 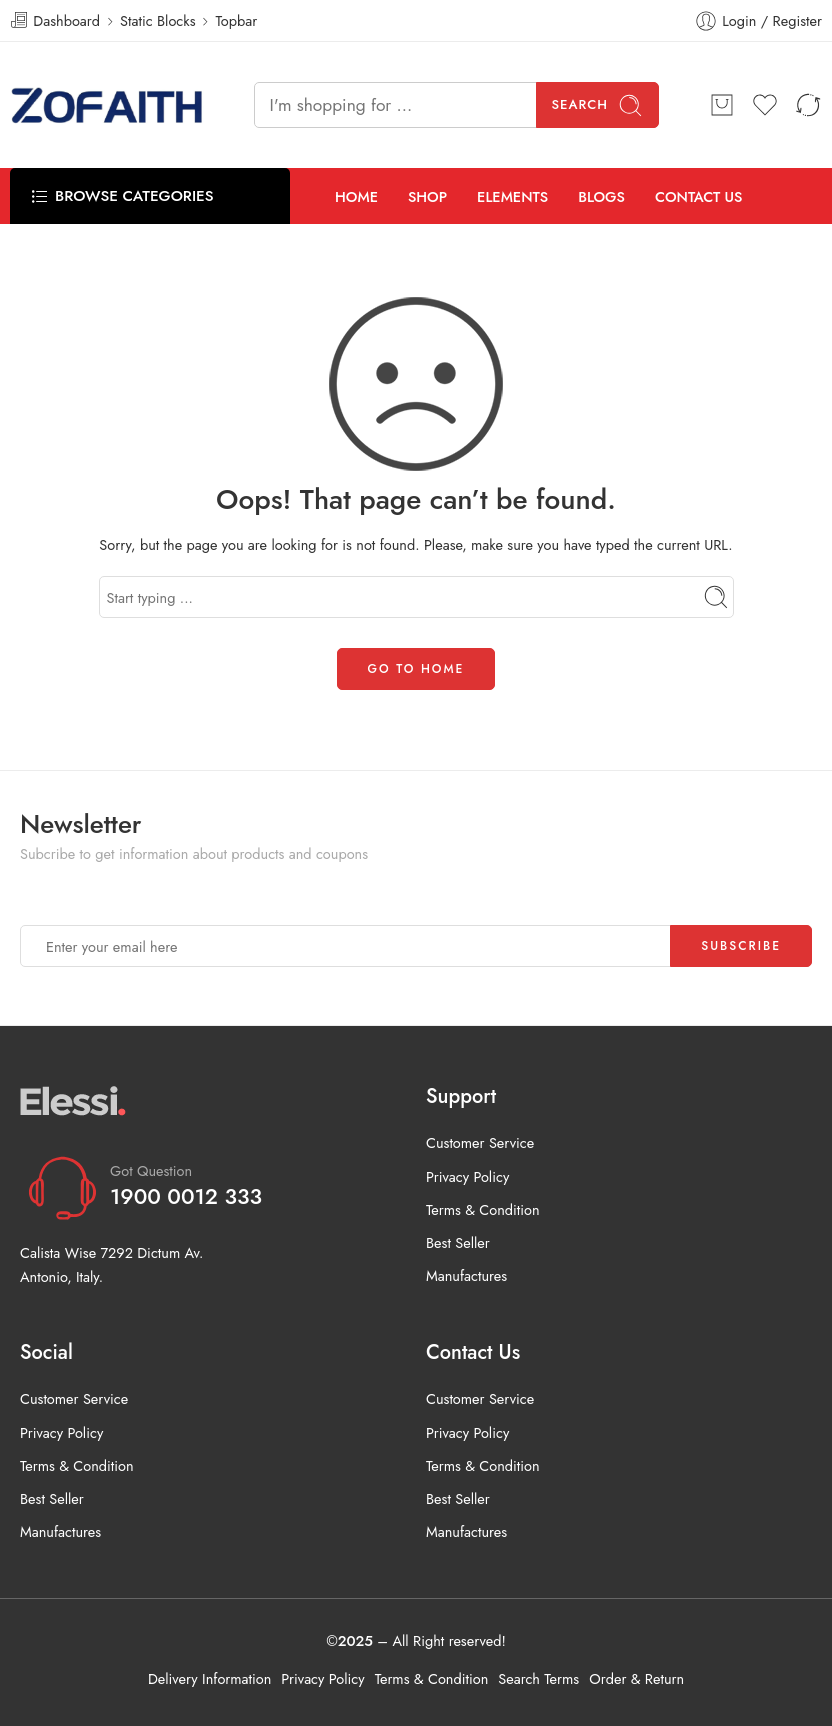 I want to click on Delivery Information, so click(x=209, y=1678).